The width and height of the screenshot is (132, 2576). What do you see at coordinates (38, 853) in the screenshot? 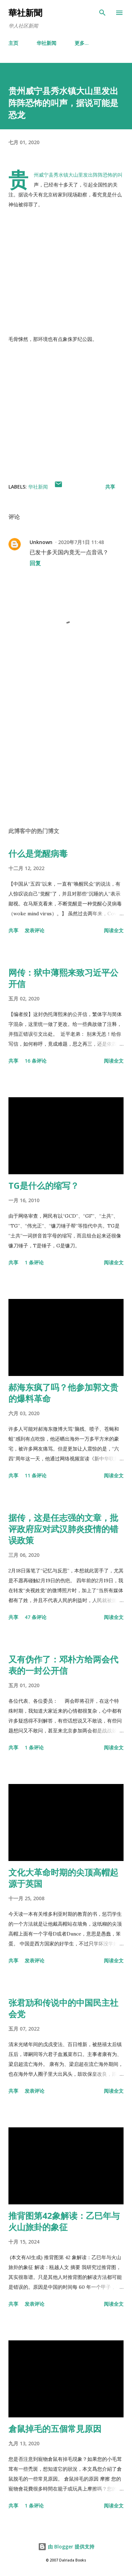
I see `什么是觉醒病毒` at bounding box center [38, 853].